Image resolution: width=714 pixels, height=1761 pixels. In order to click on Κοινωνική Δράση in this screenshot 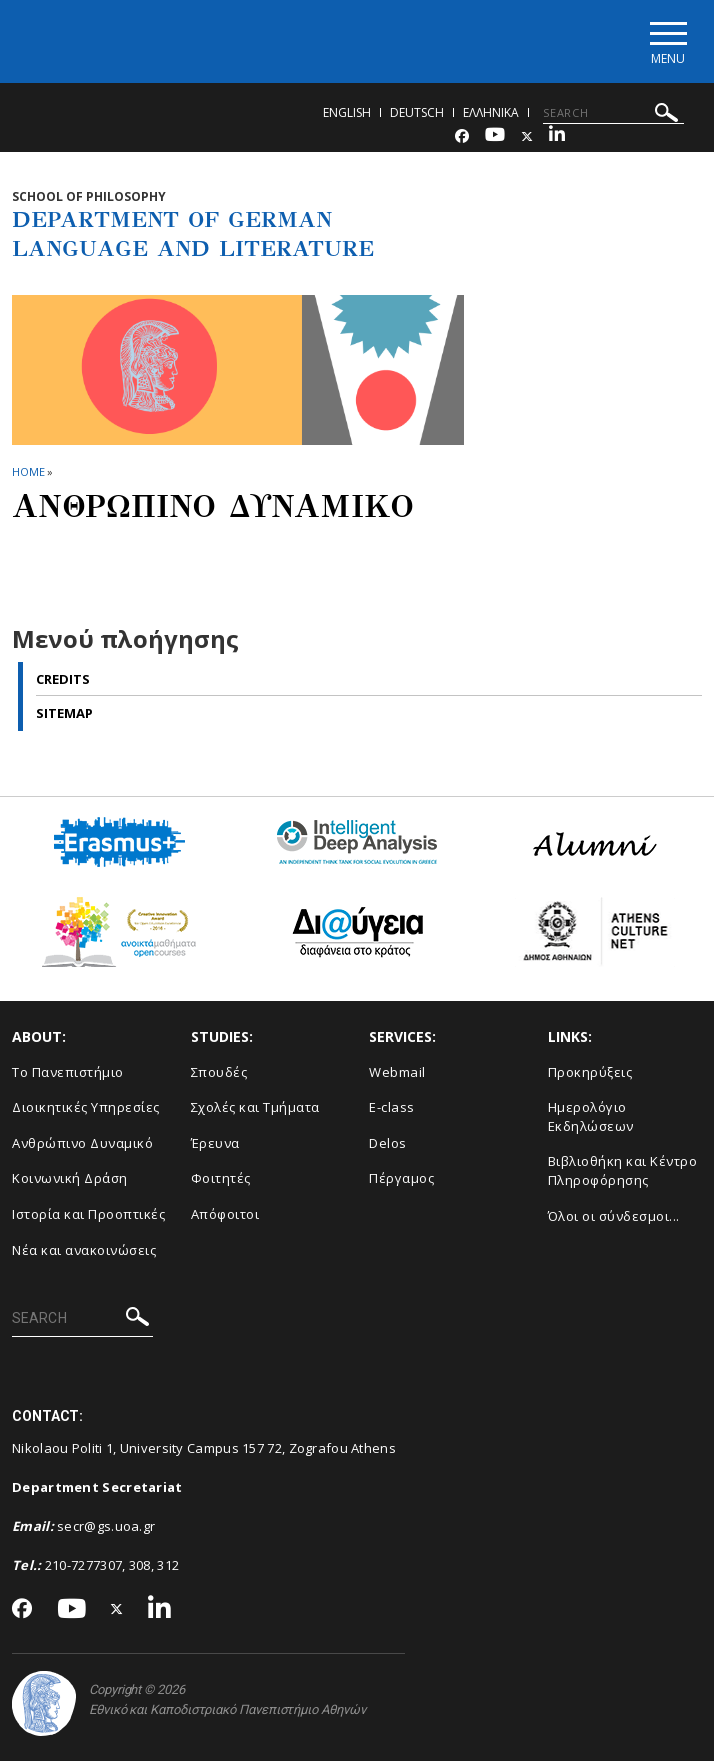, I will do `click(70, 1178)`.